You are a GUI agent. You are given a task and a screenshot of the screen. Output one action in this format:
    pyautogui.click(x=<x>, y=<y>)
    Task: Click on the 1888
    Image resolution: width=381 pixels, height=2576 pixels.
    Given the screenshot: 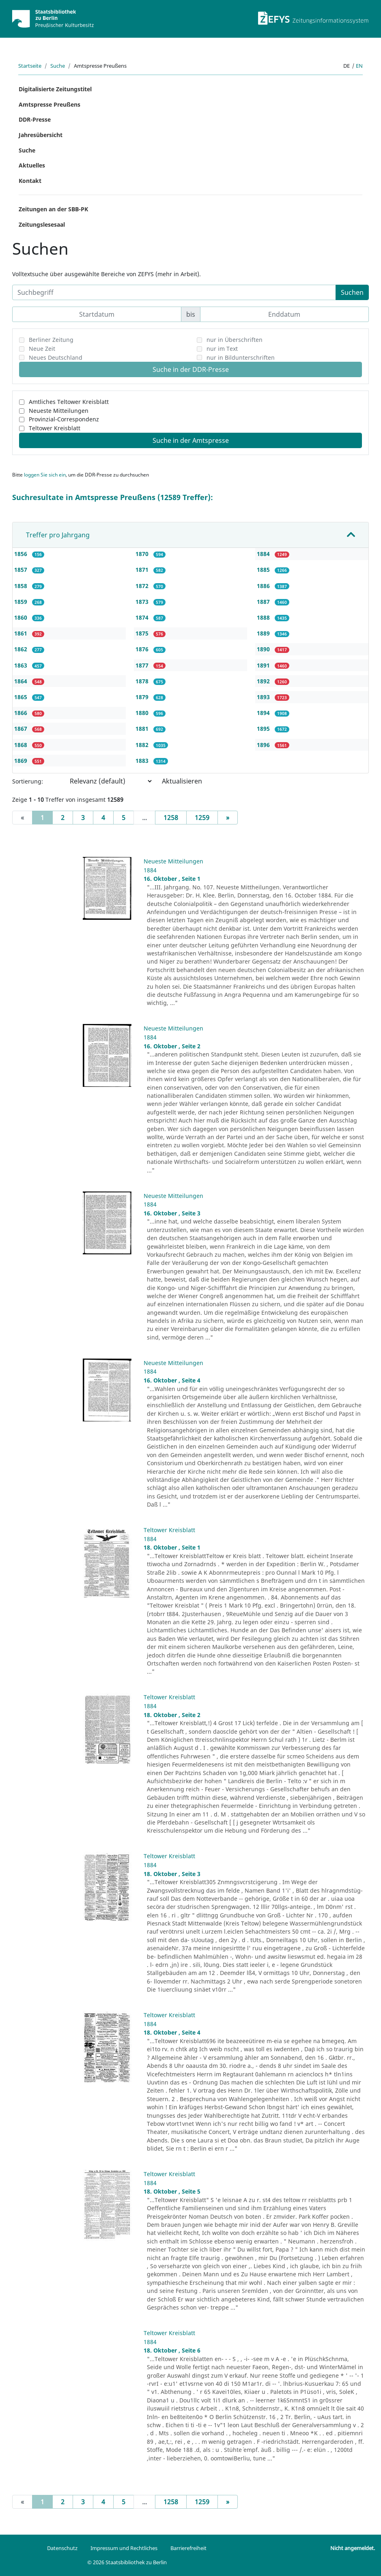 What is the action you would take?
    pyautogui.click(x=264, y=617)
    